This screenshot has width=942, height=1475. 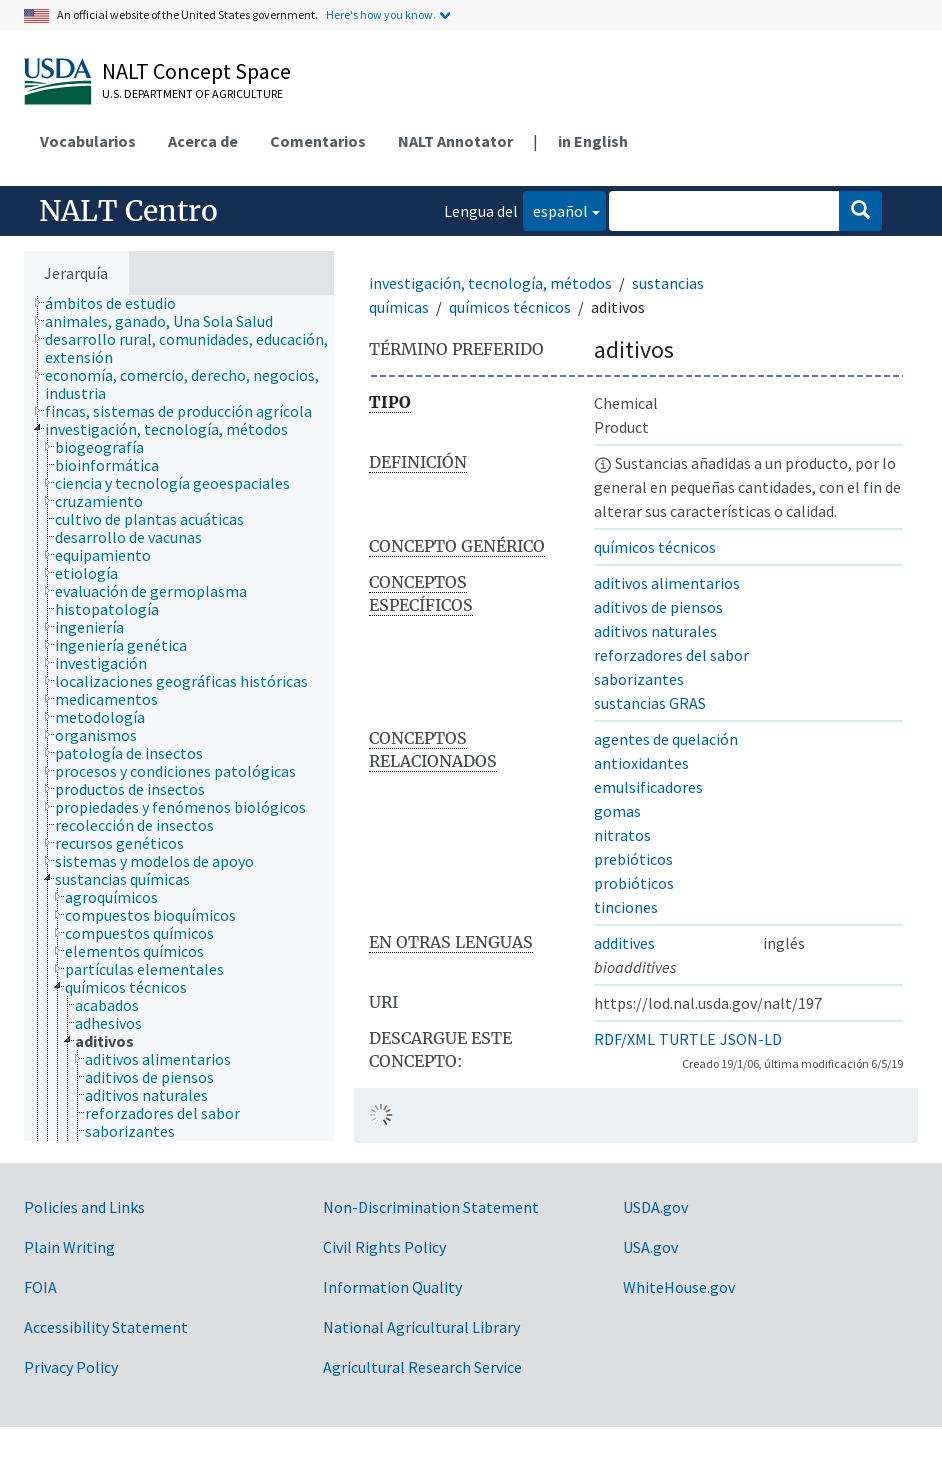 I want to click on [tree], so click(x=179, y=718).